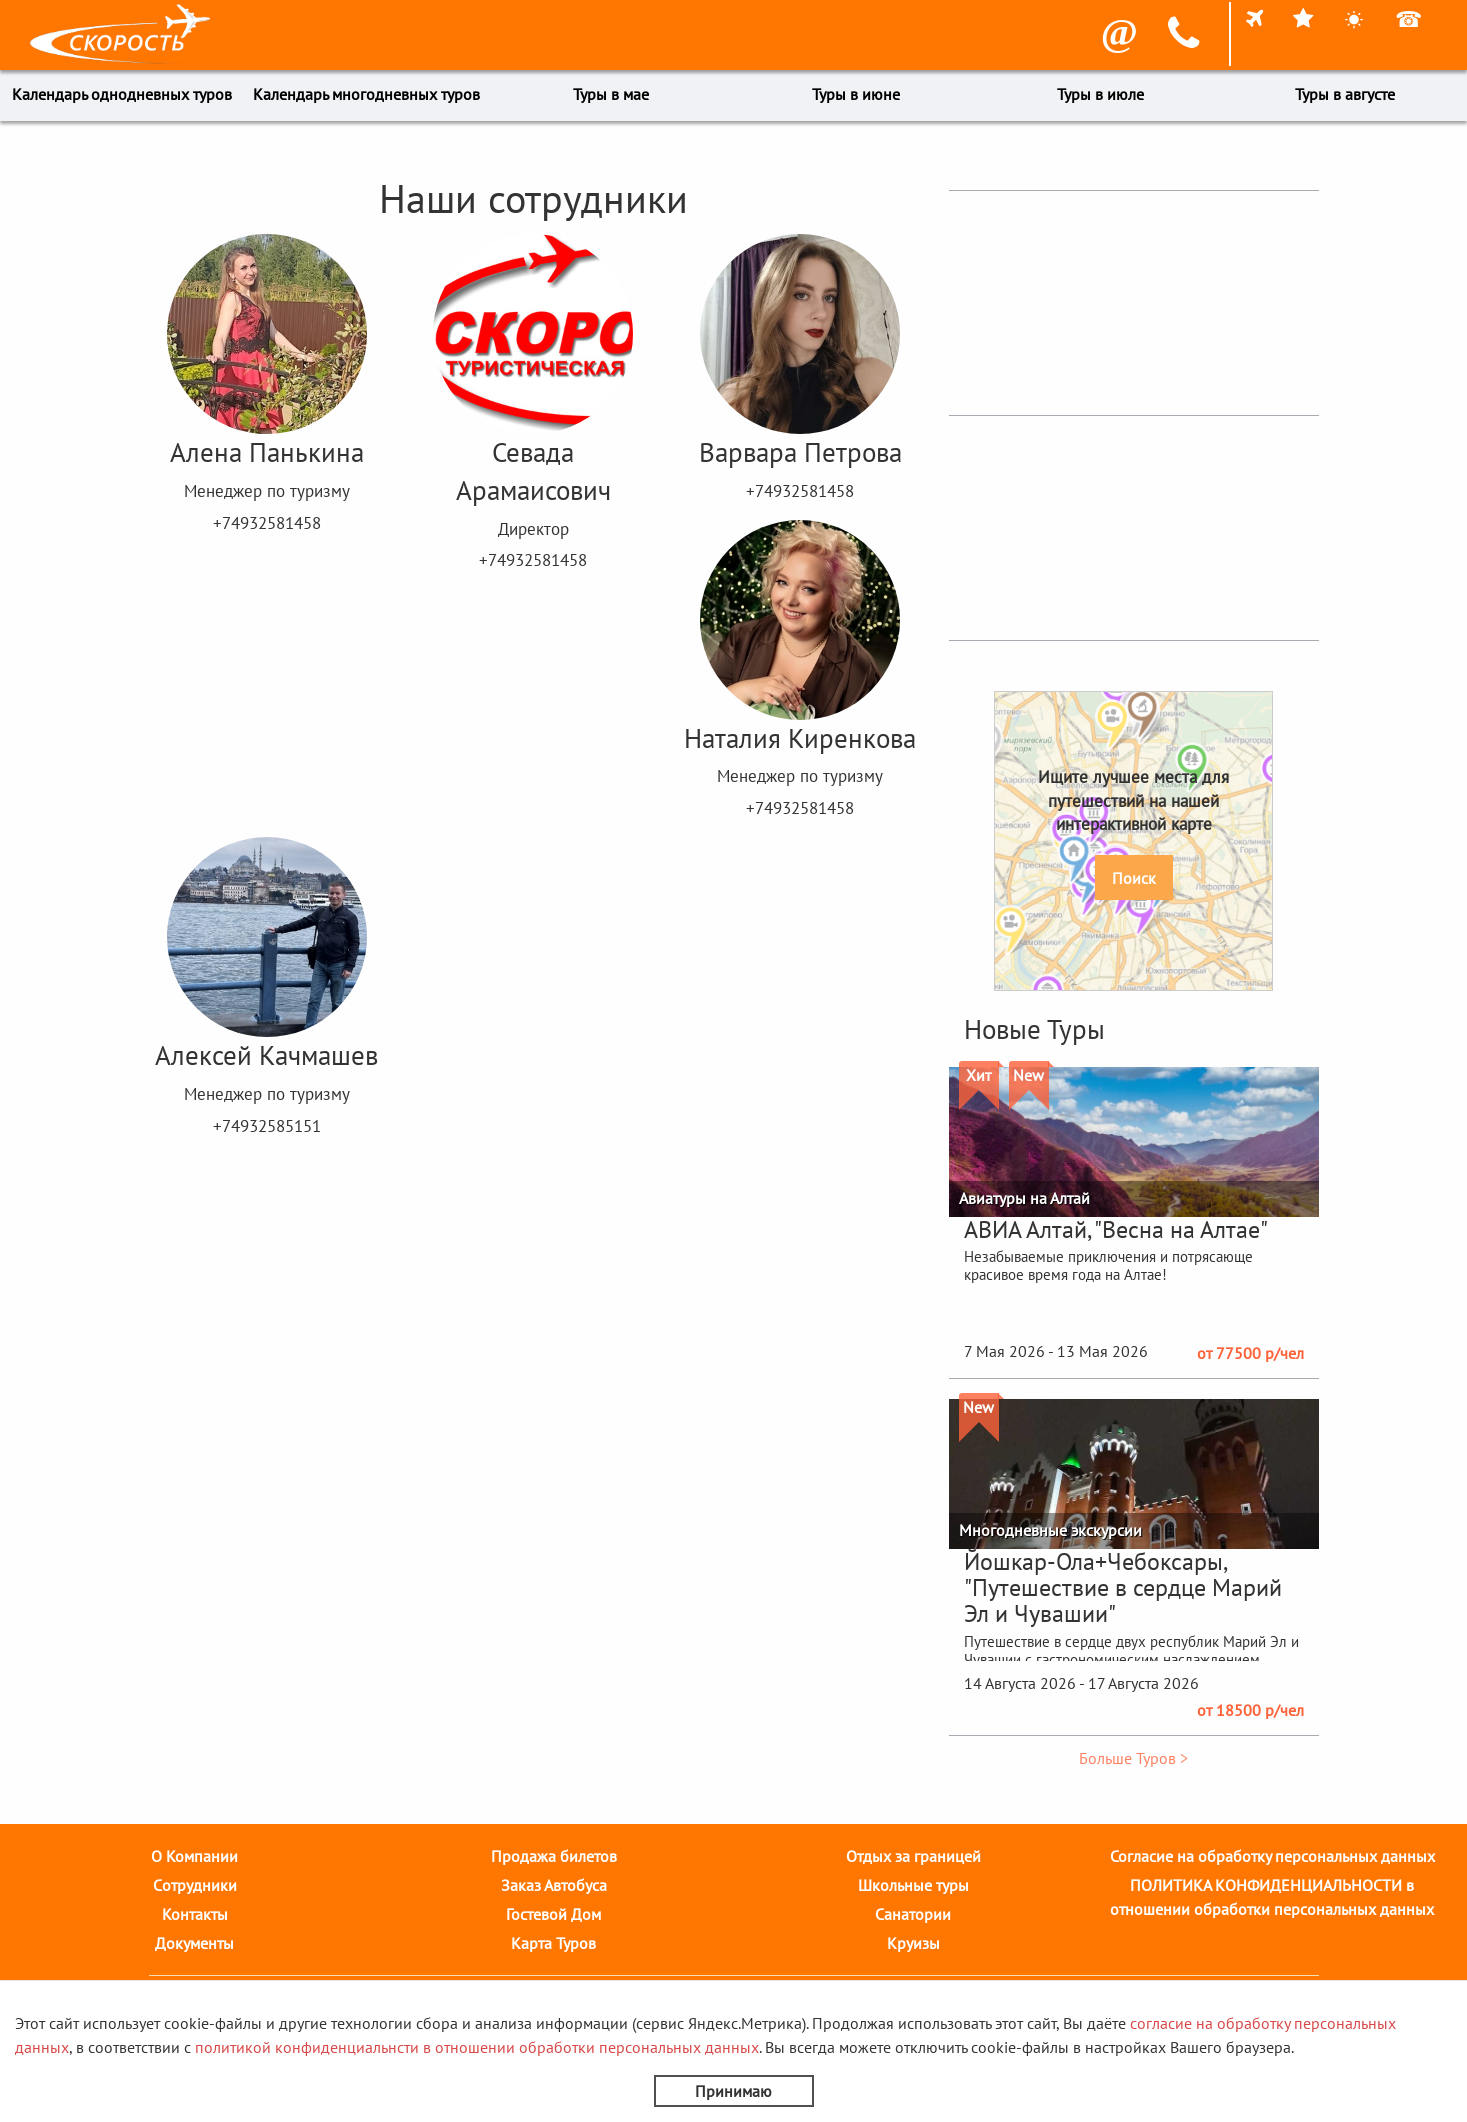 This screenshot has width=1467, height=2122. Describe the element at coordinates (1250, 1353) in the screenshot. I see `от 77500 р/чел` at that location.